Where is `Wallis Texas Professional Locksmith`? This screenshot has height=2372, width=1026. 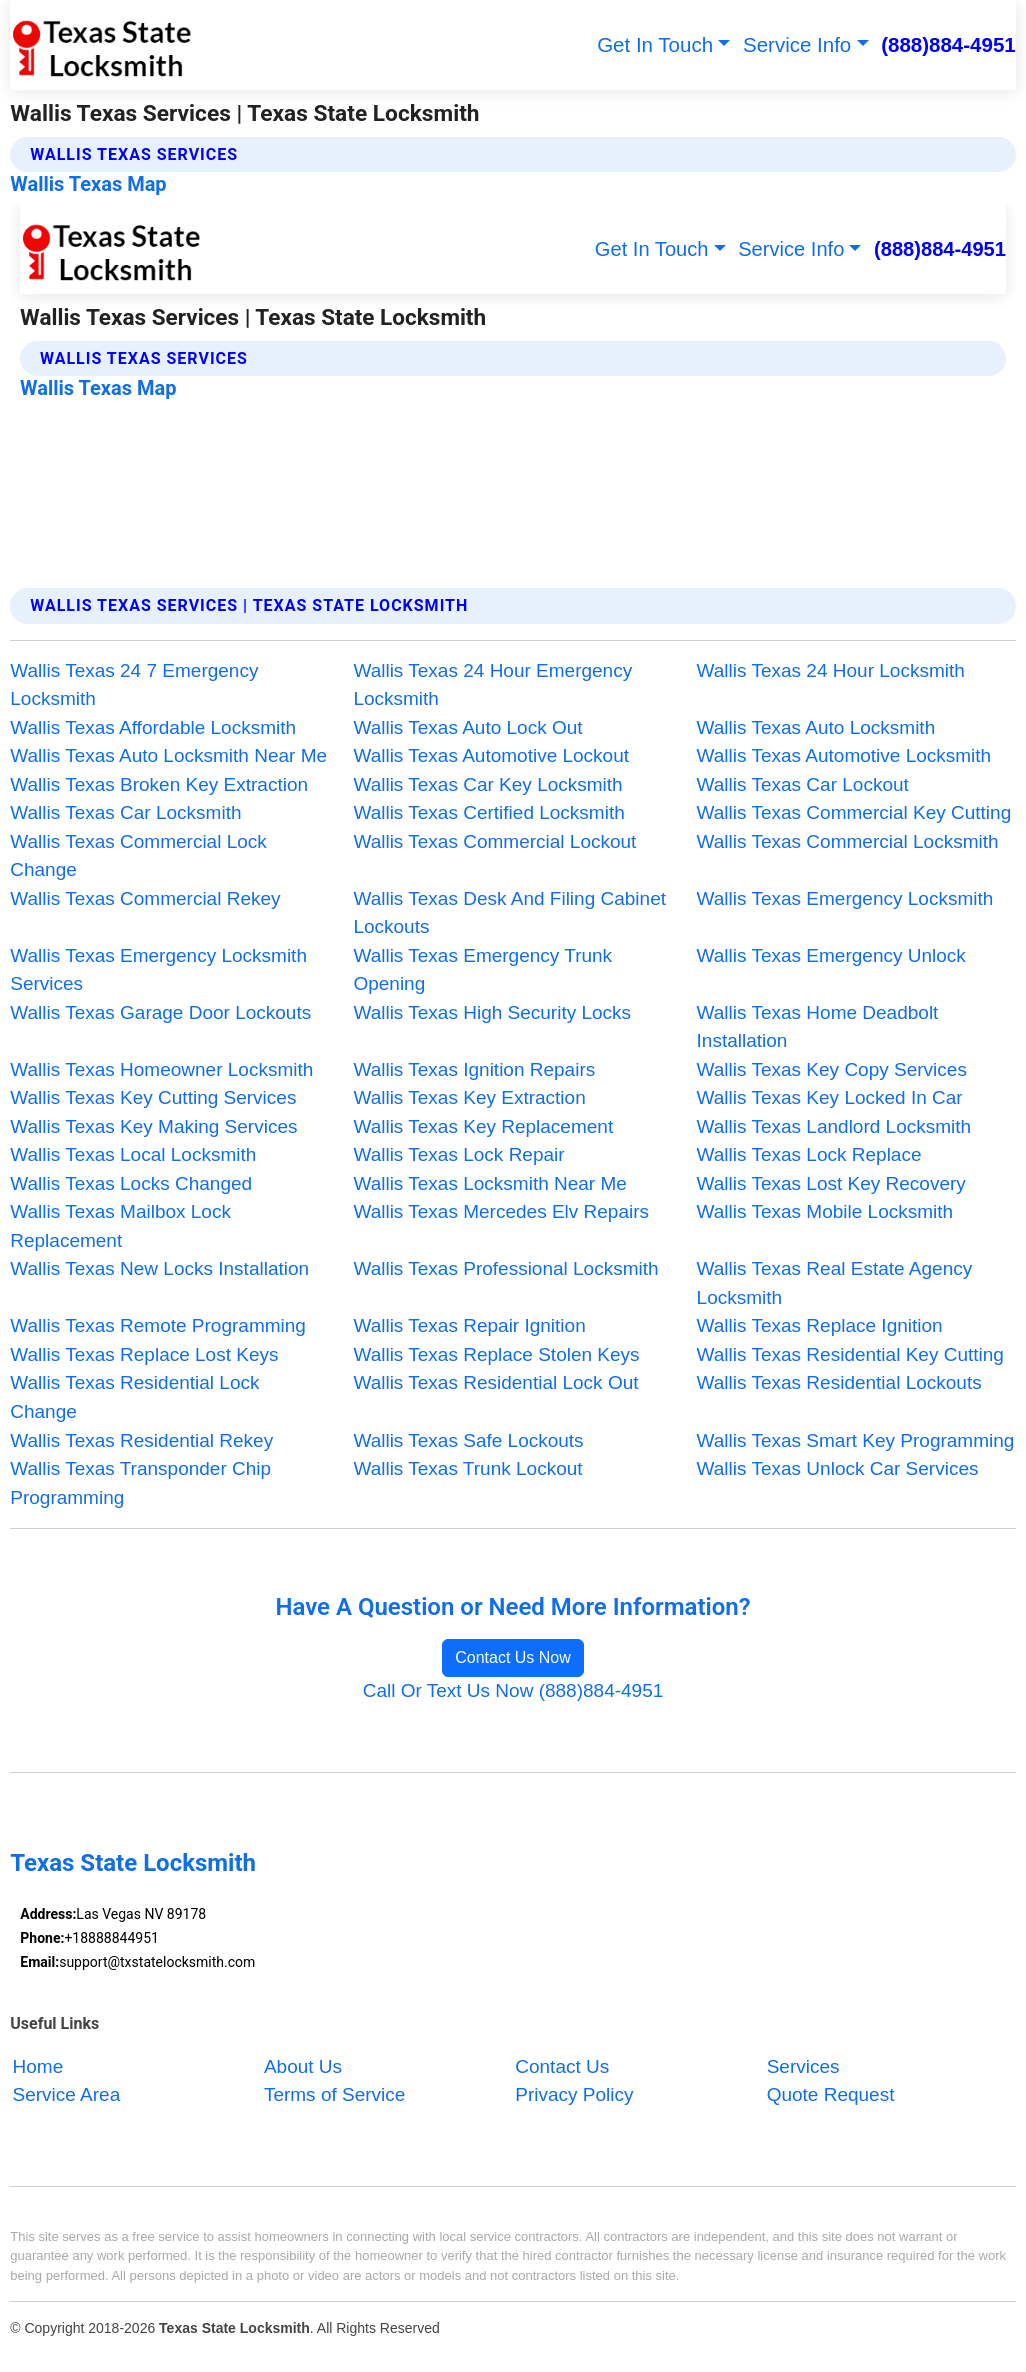 Wallis Texas Professional Locksmith is located at coordinates (505, 1268).